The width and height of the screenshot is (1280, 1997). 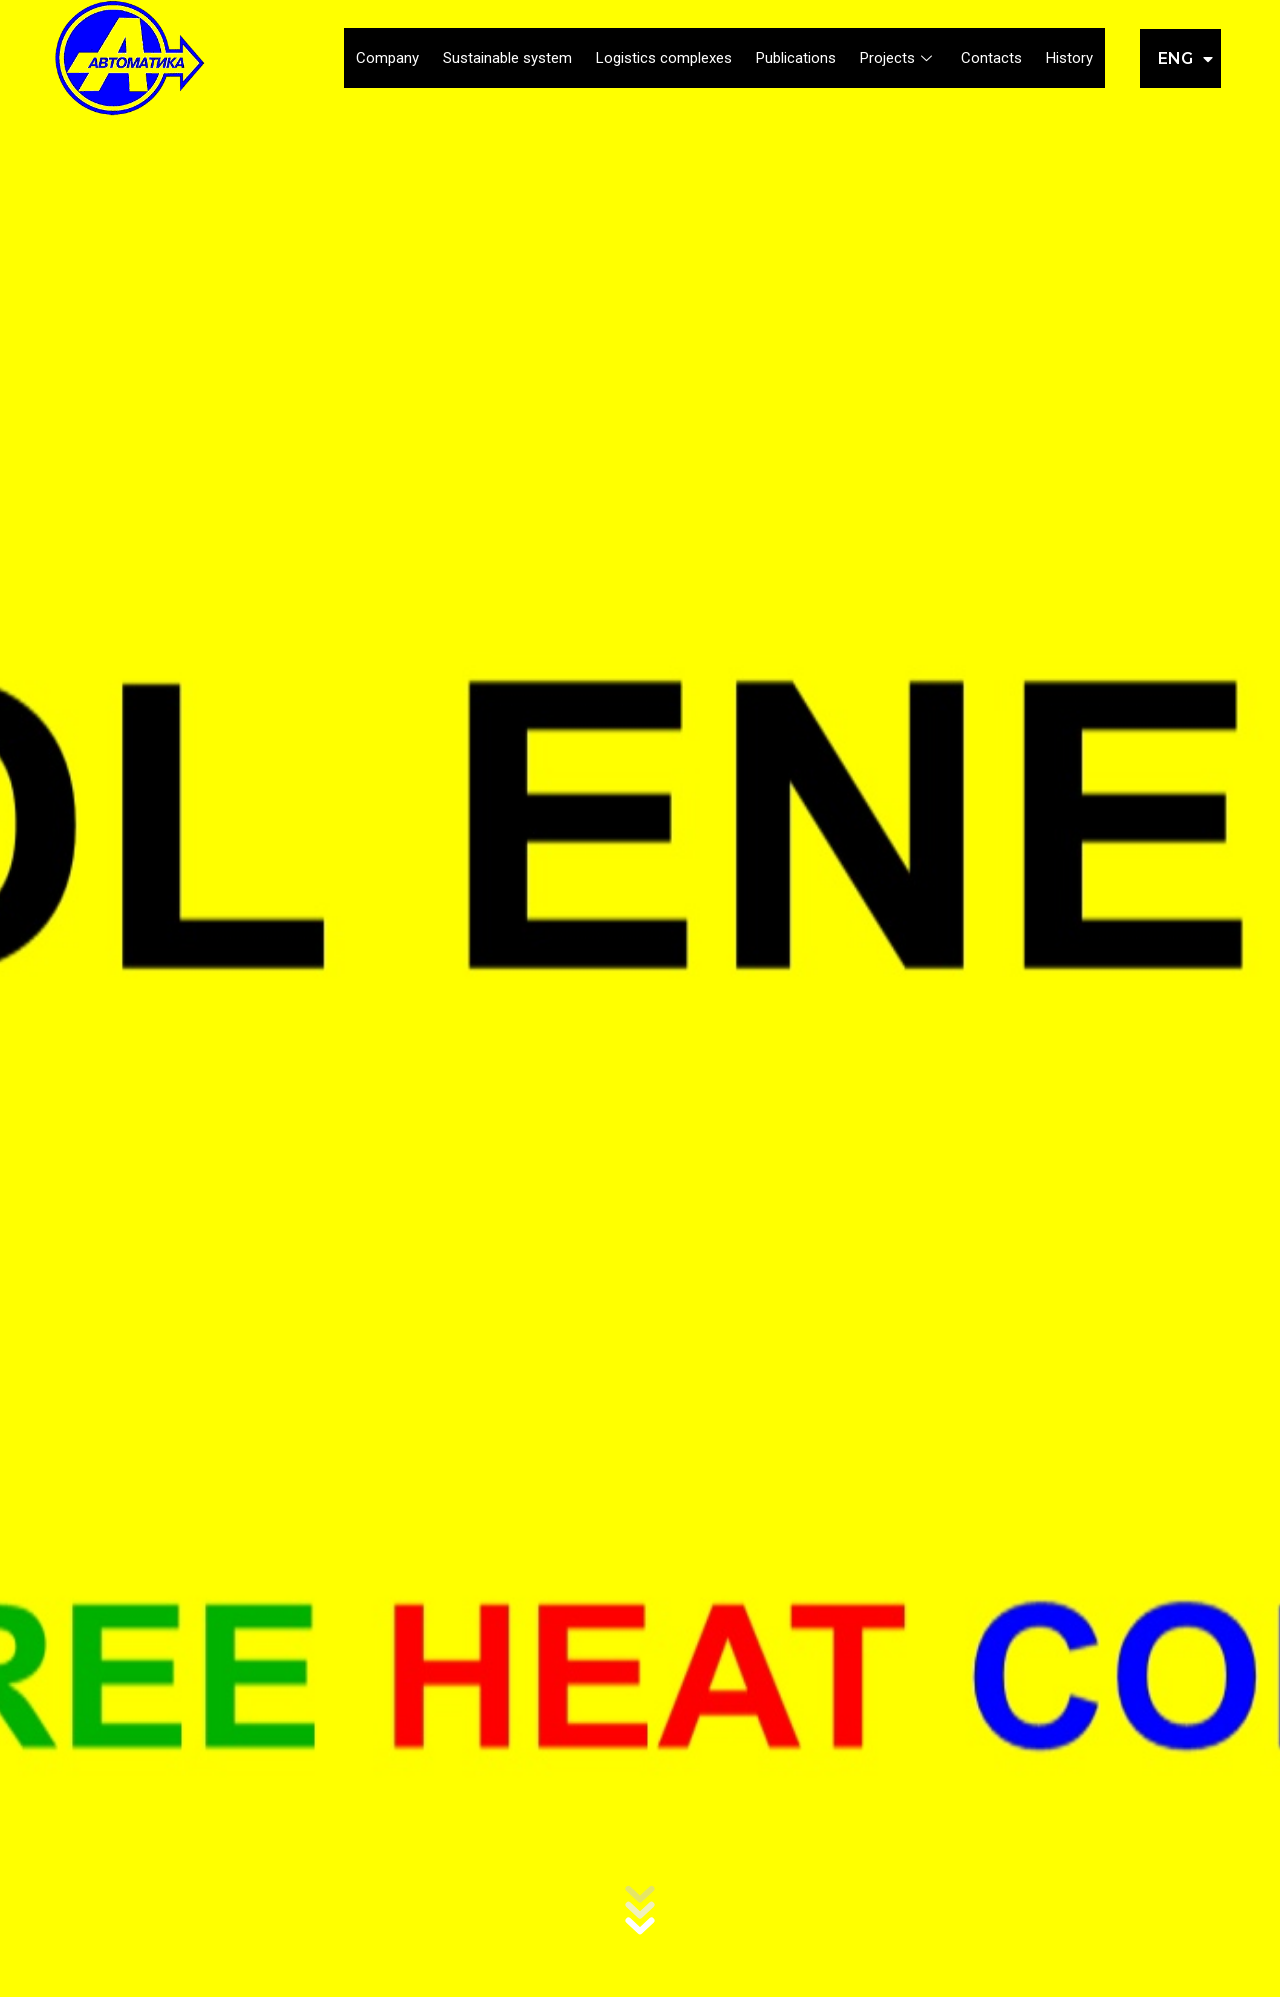 What do you see at coordinates (991, 58) in the screenshot?
I see `Contacts` at bounding box center [991, 58].